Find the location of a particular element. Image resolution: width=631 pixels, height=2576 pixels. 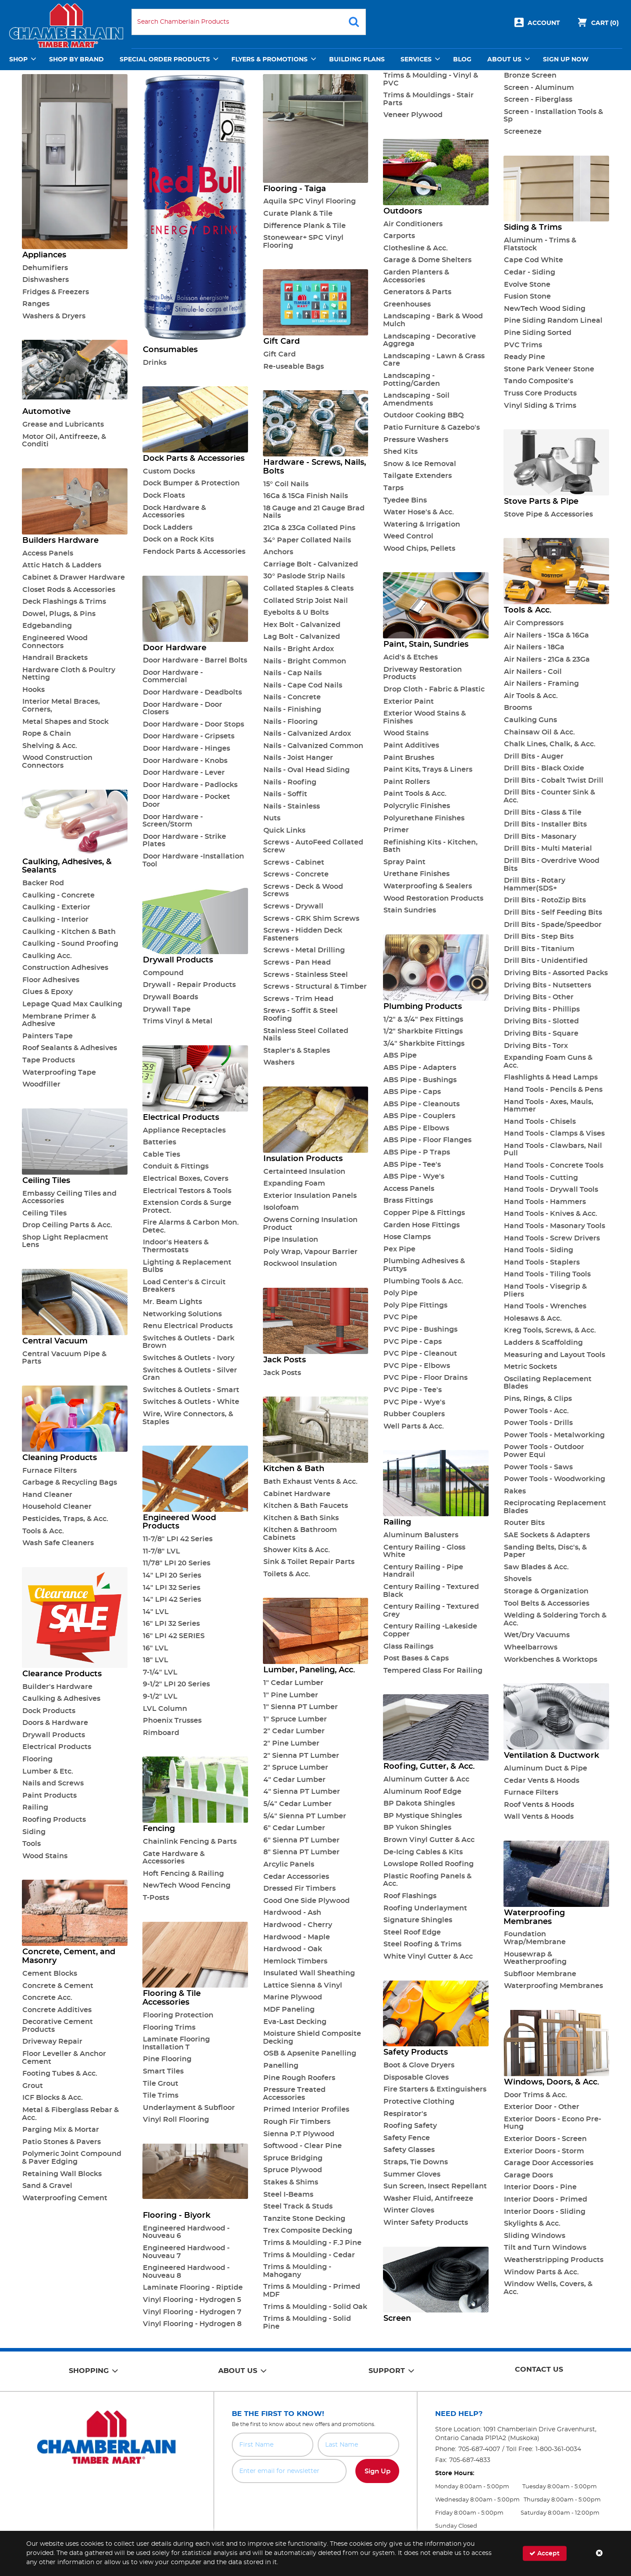

Roofing Safety is located at coordinates (410, 2125).